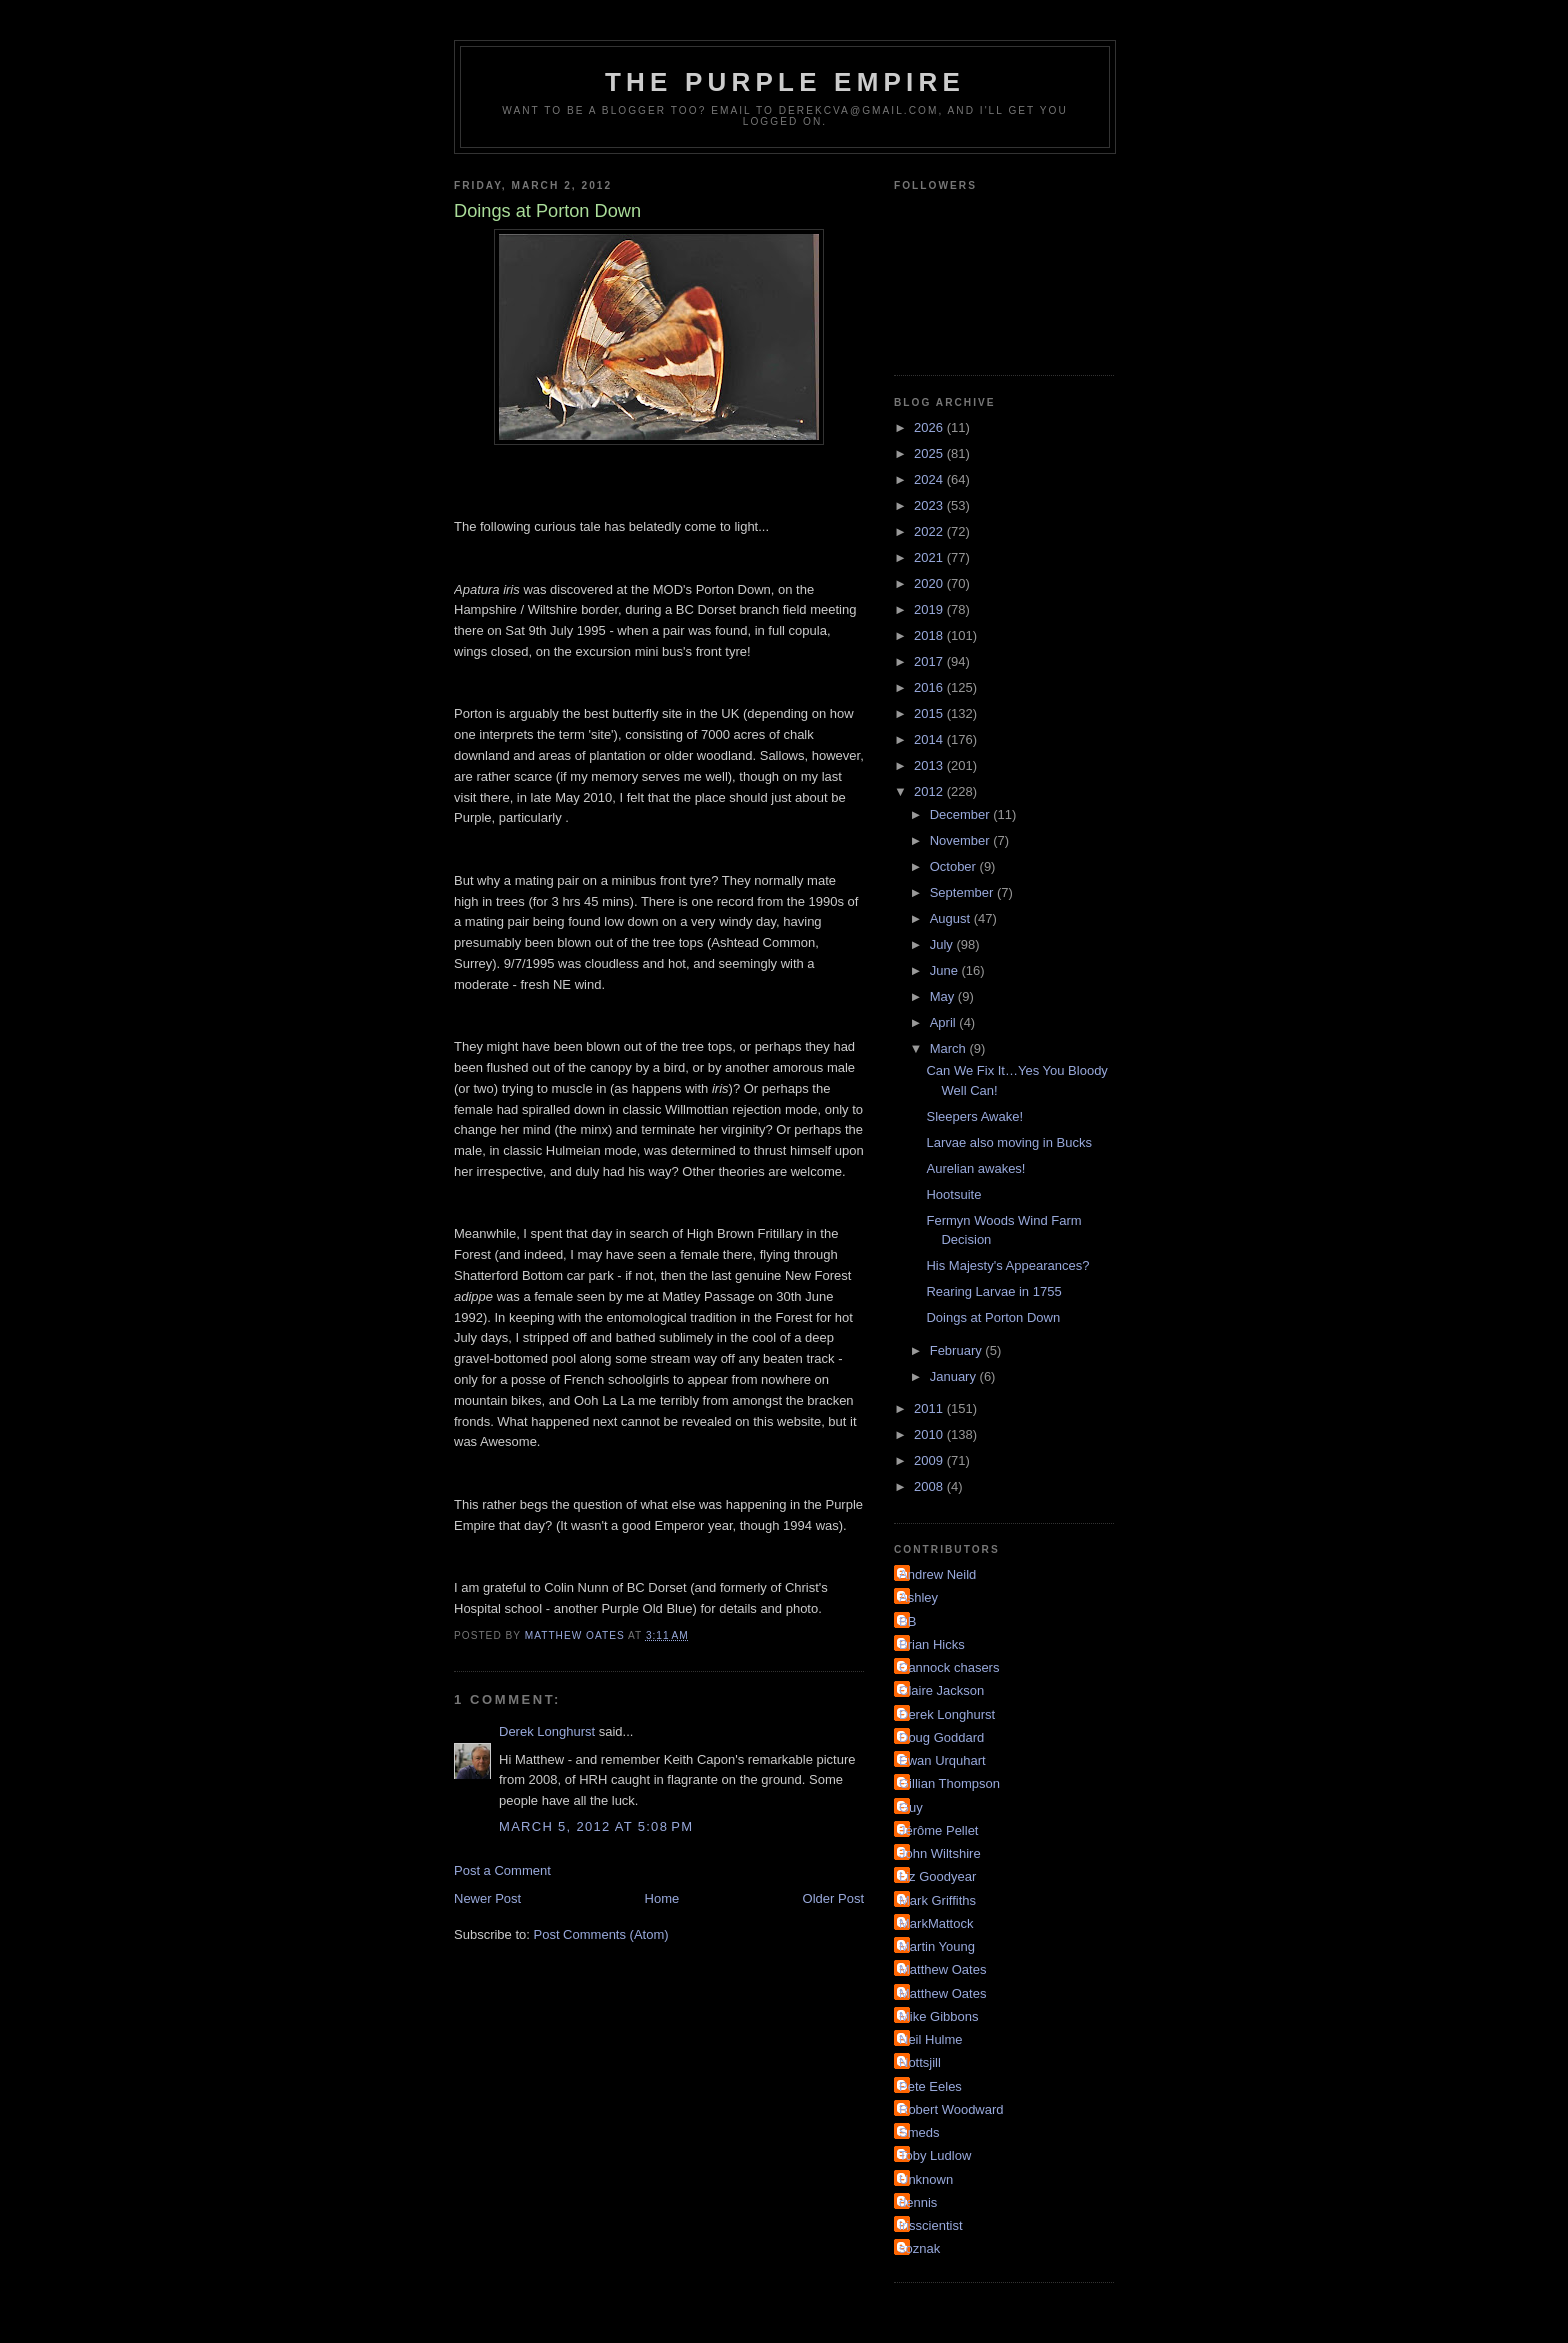 The height and width of the screenshot is (2343, 1568). What do you see at coordinates (930, 765) in the screenshot?
I see `2013` at bounding box center [930, 765].